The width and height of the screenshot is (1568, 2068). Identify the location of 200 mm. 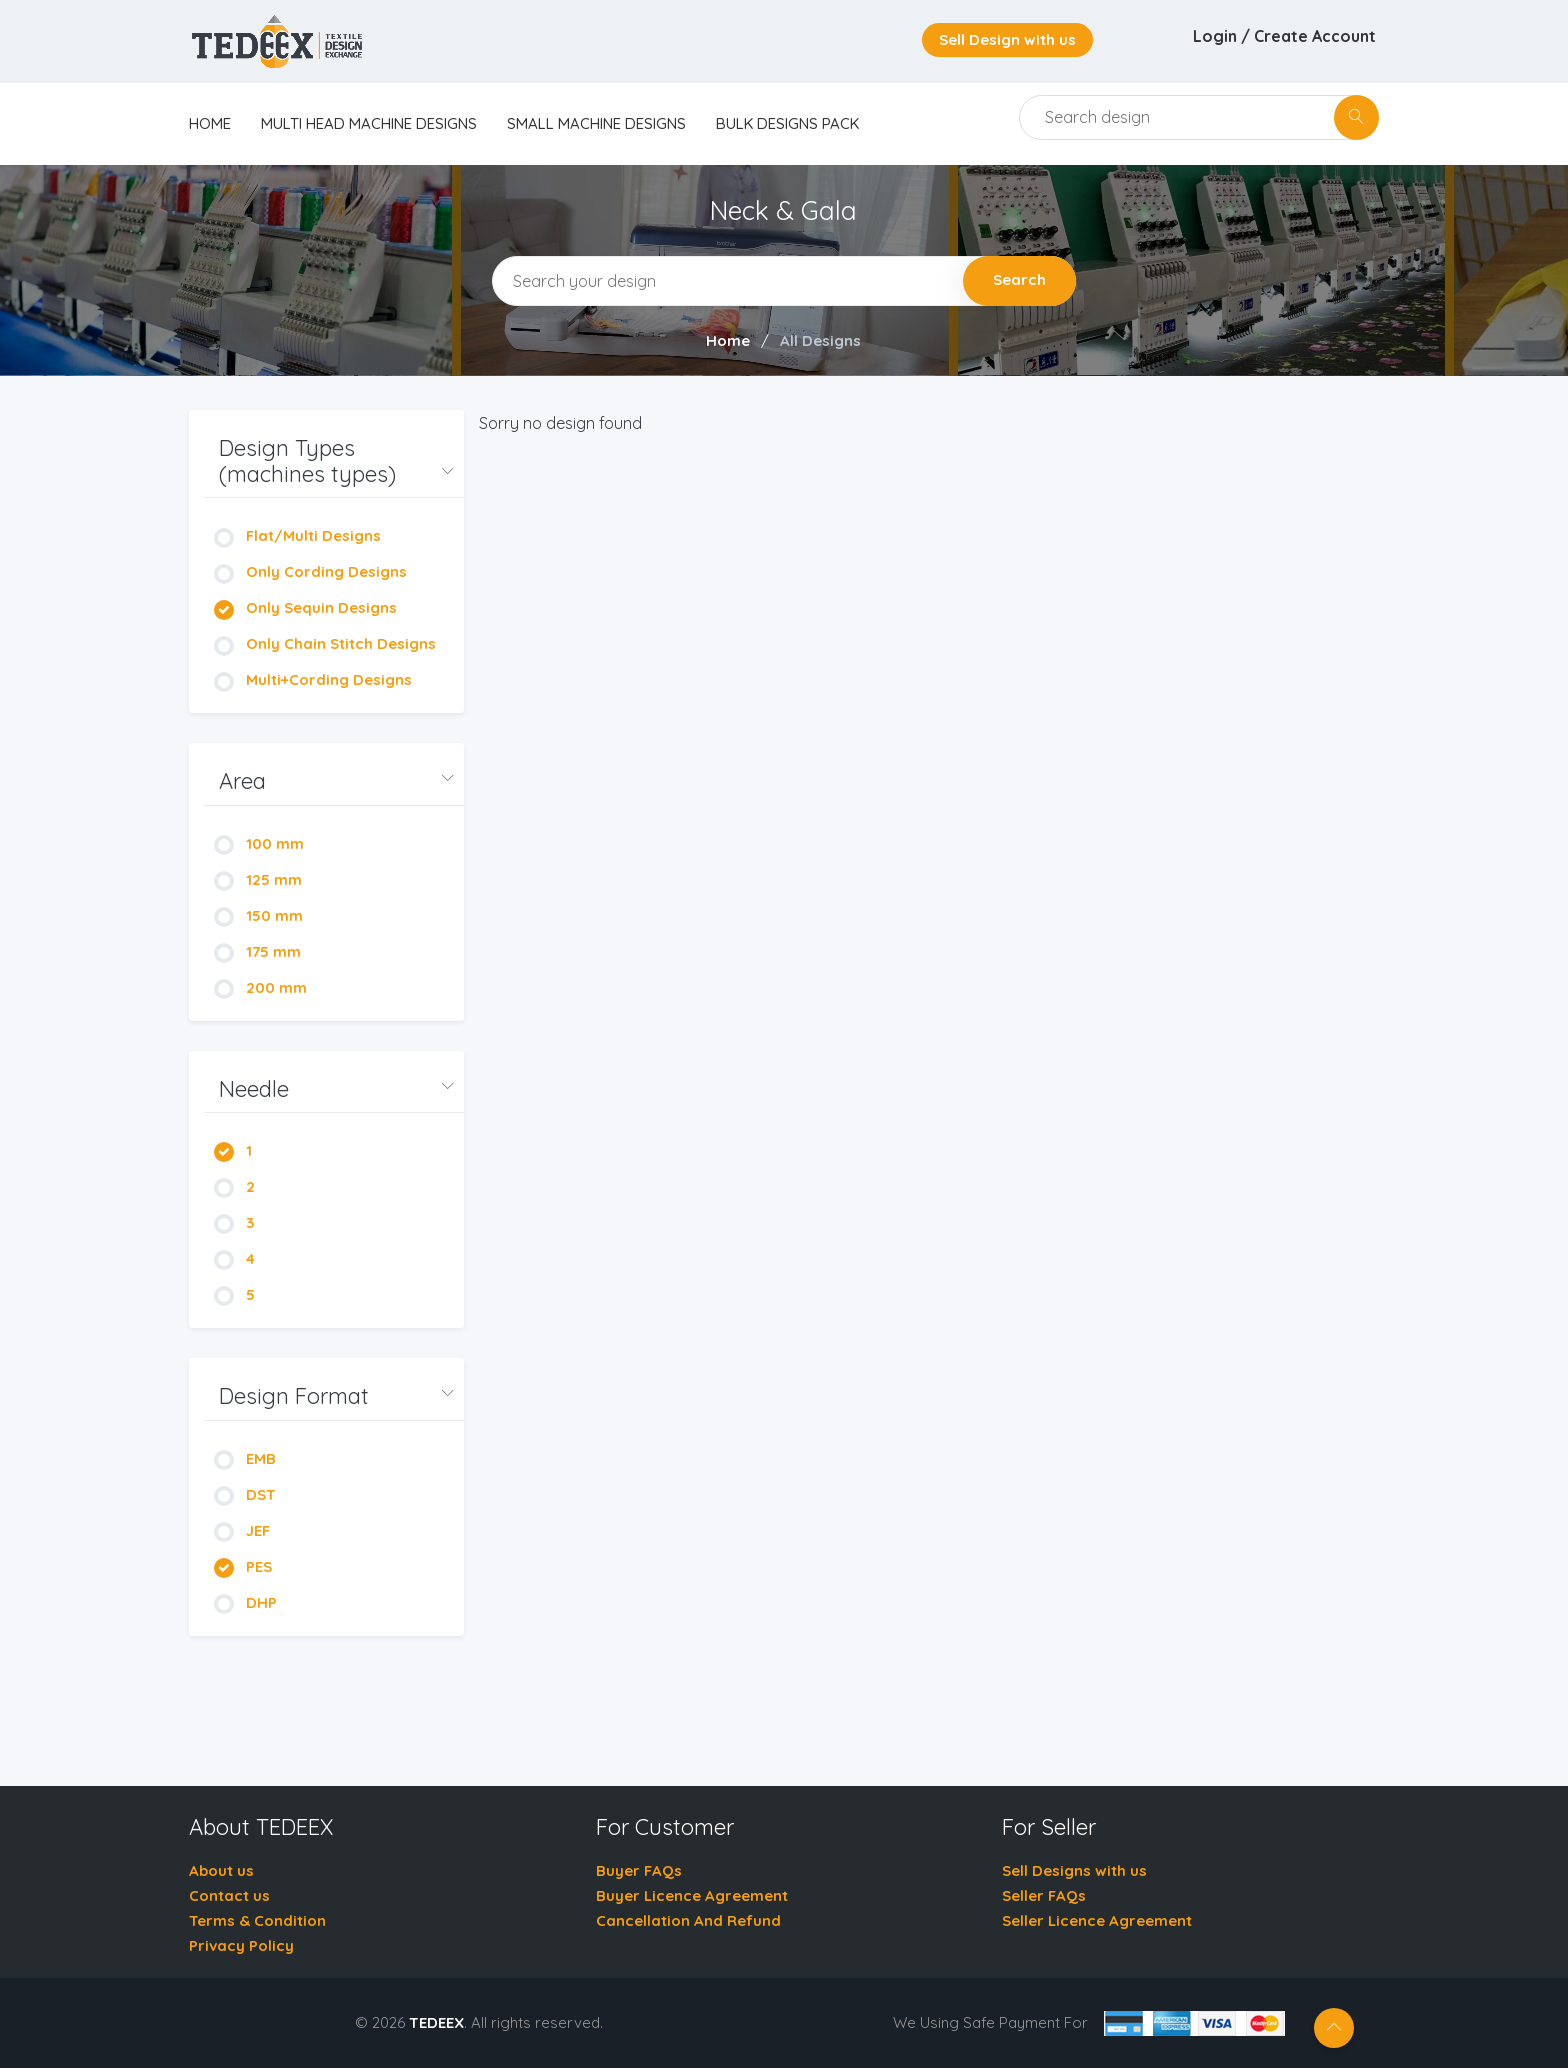
(260, 987).